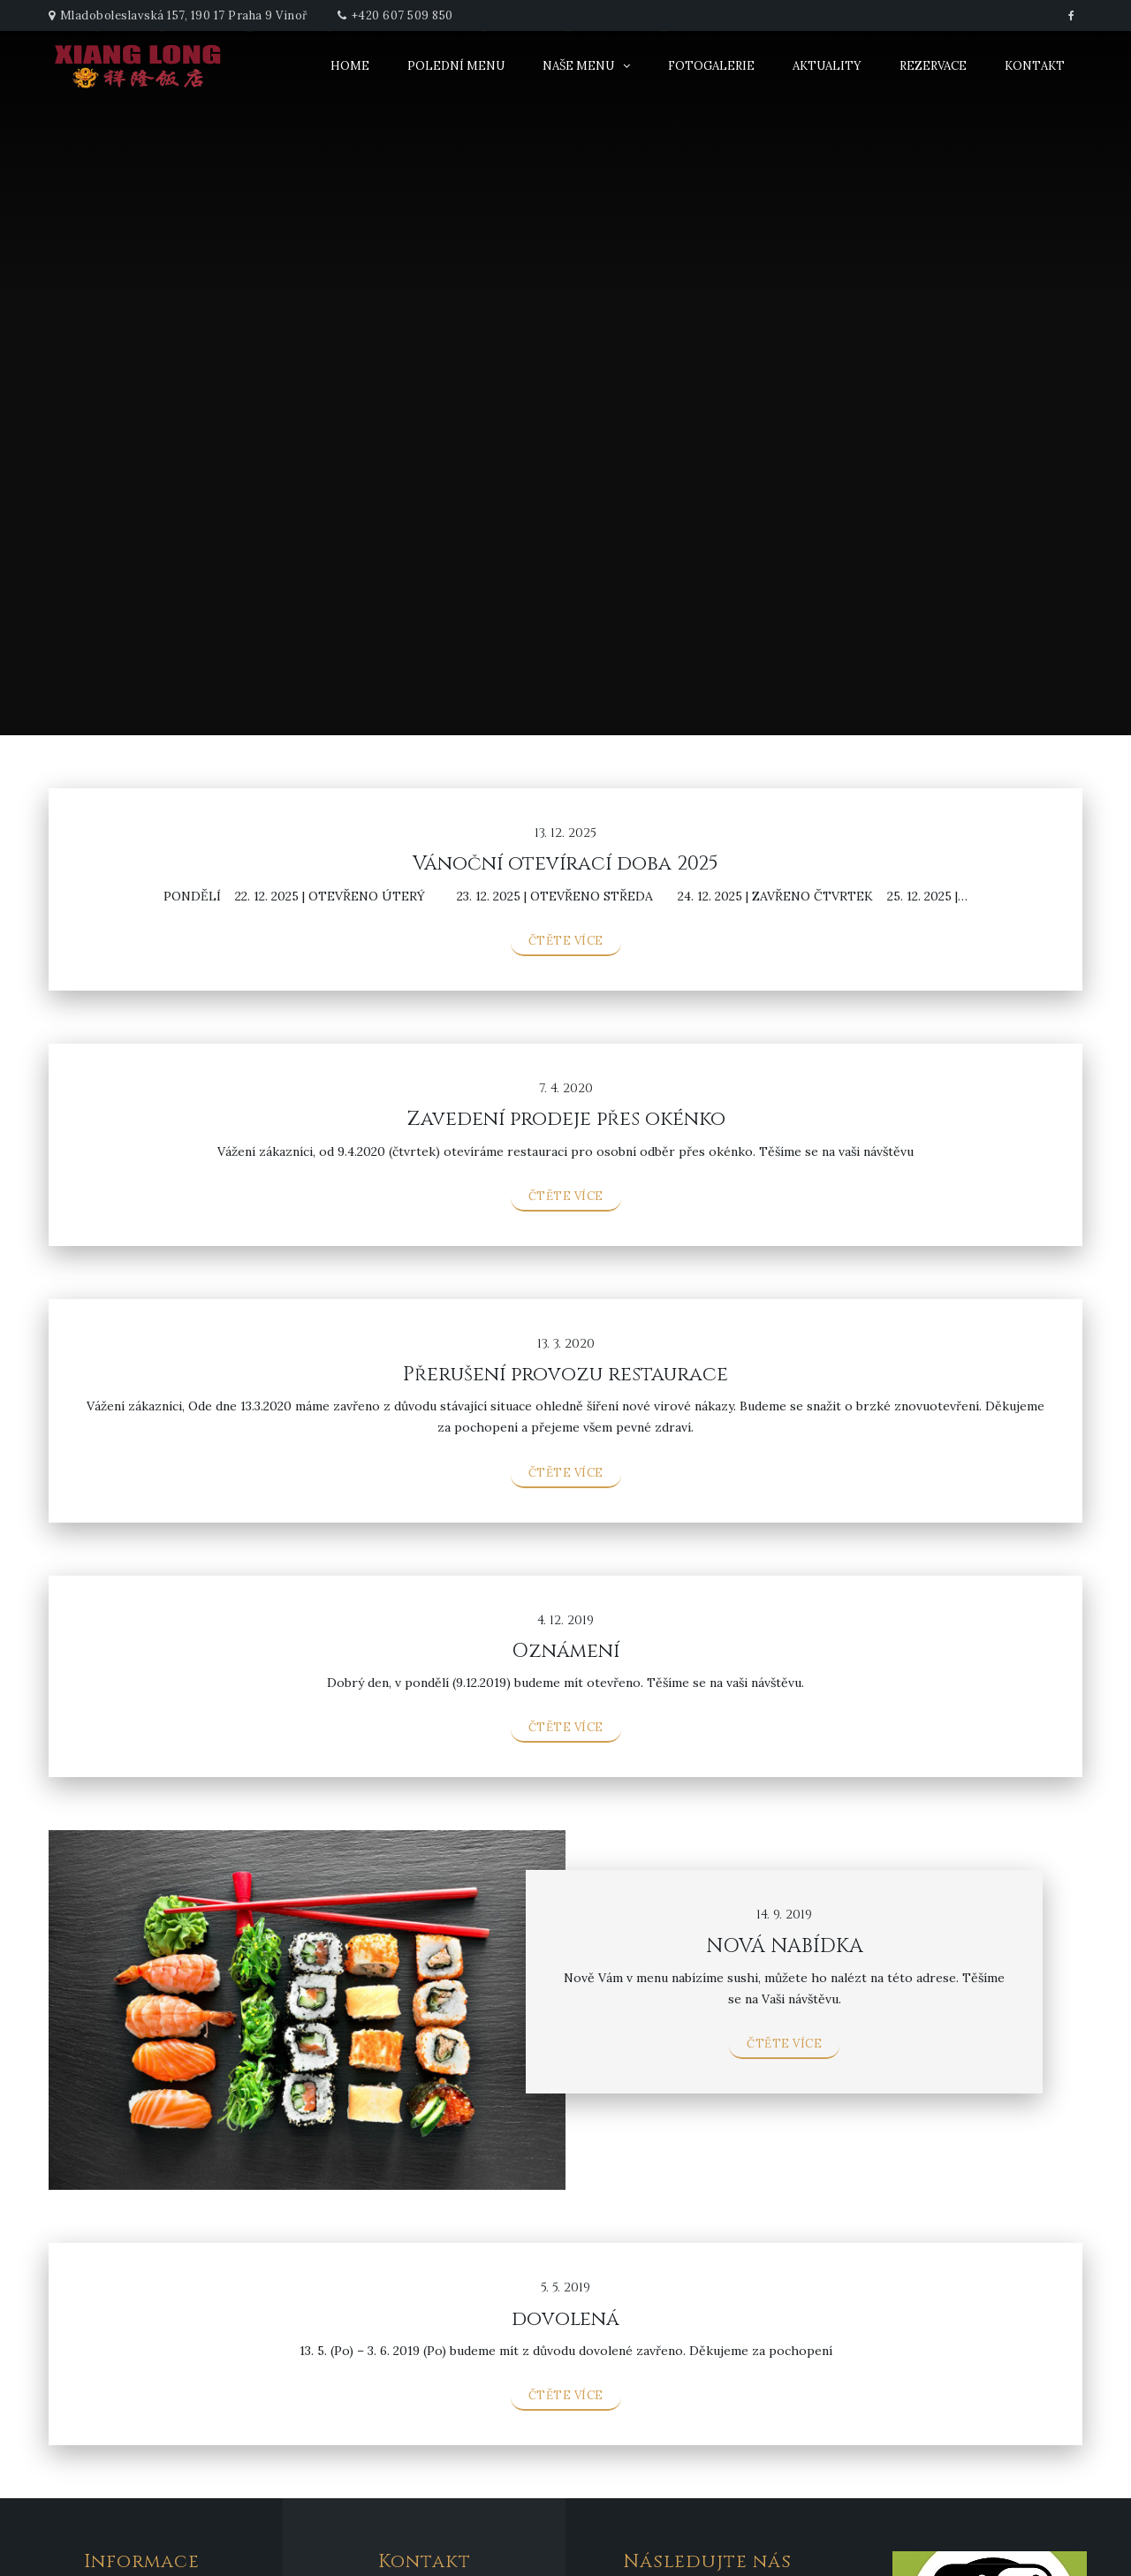  What do you see at coordinates (565, 1374) in the screenshot?
I see `Přerušení provozu restaurace` at bounding box center [565, 1374].